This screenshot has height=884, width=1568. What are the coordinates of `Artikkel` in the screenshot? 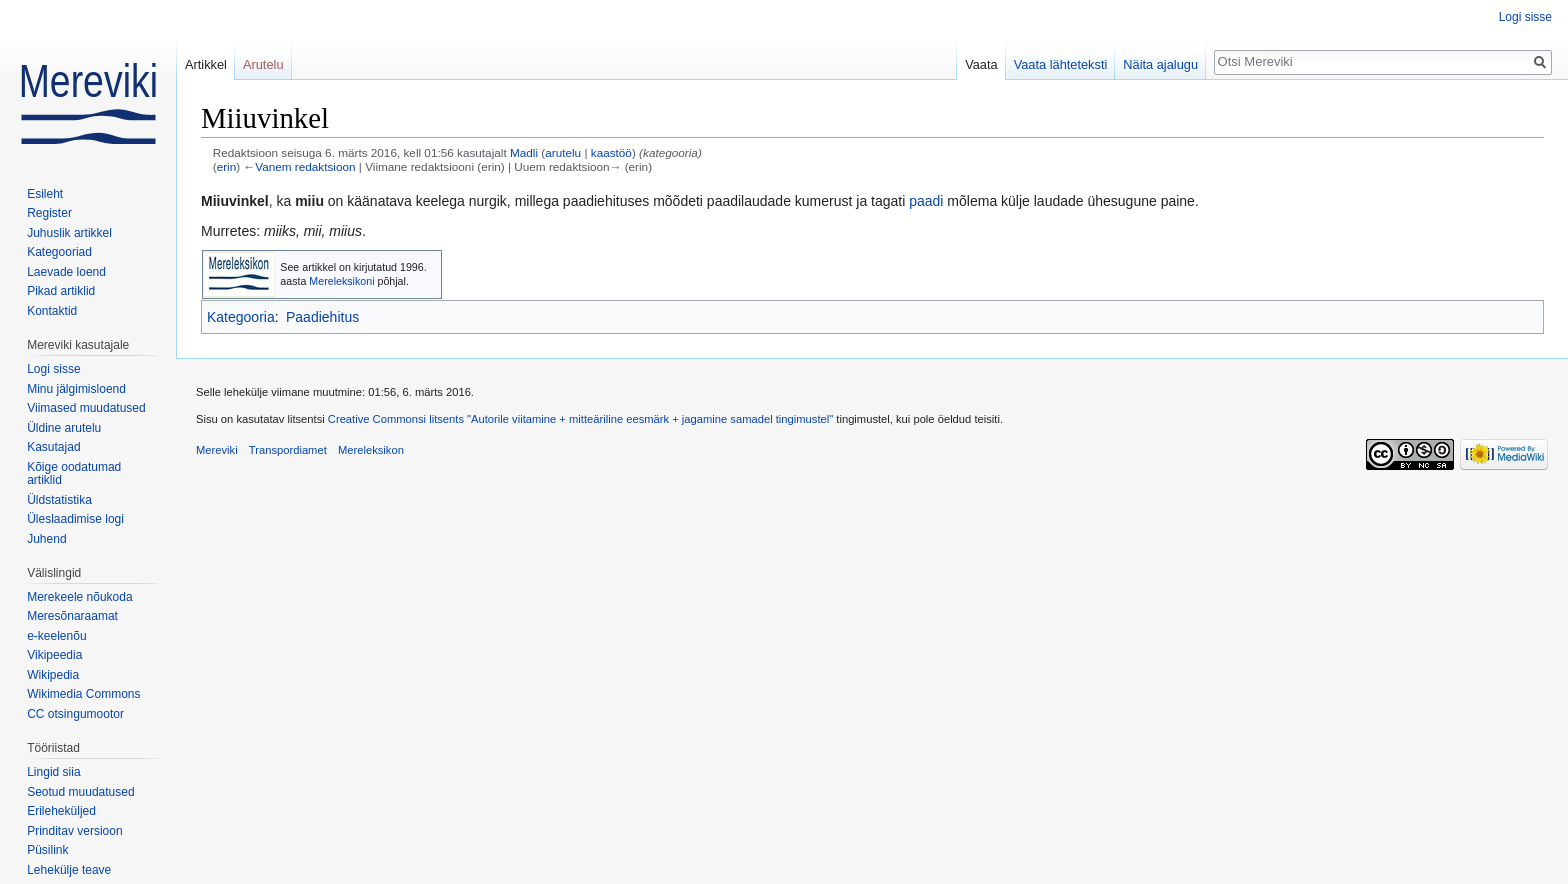 It's located at (206, 64).